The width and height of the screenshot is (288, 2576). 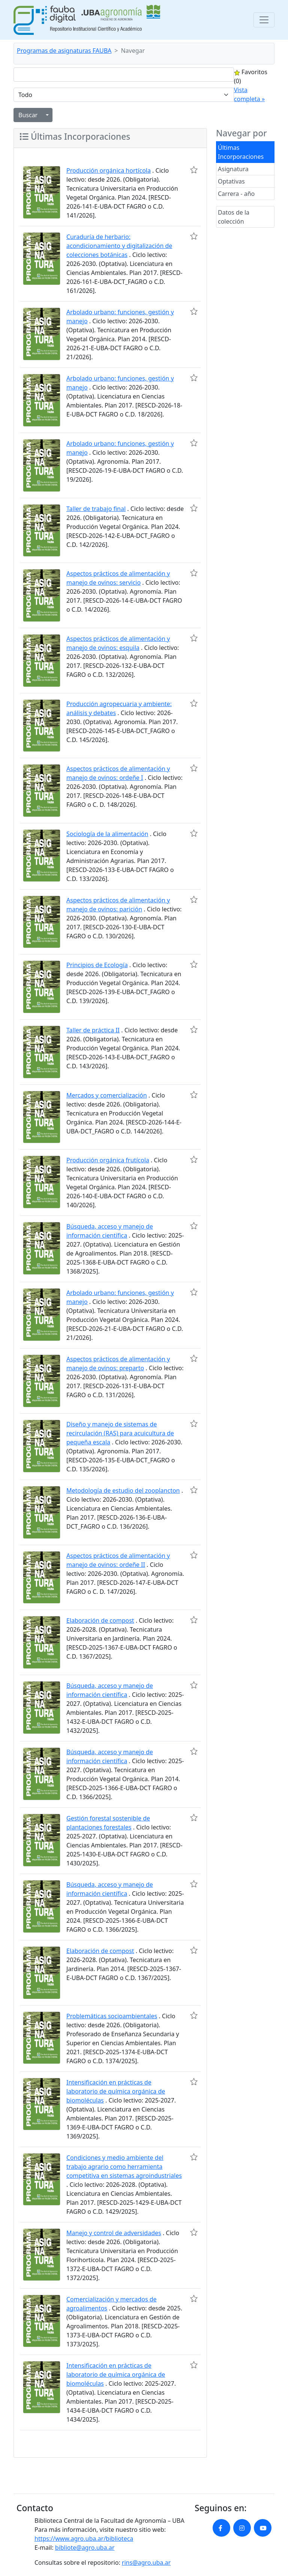 I want to click on Optativas, so click(x=231, y=181).